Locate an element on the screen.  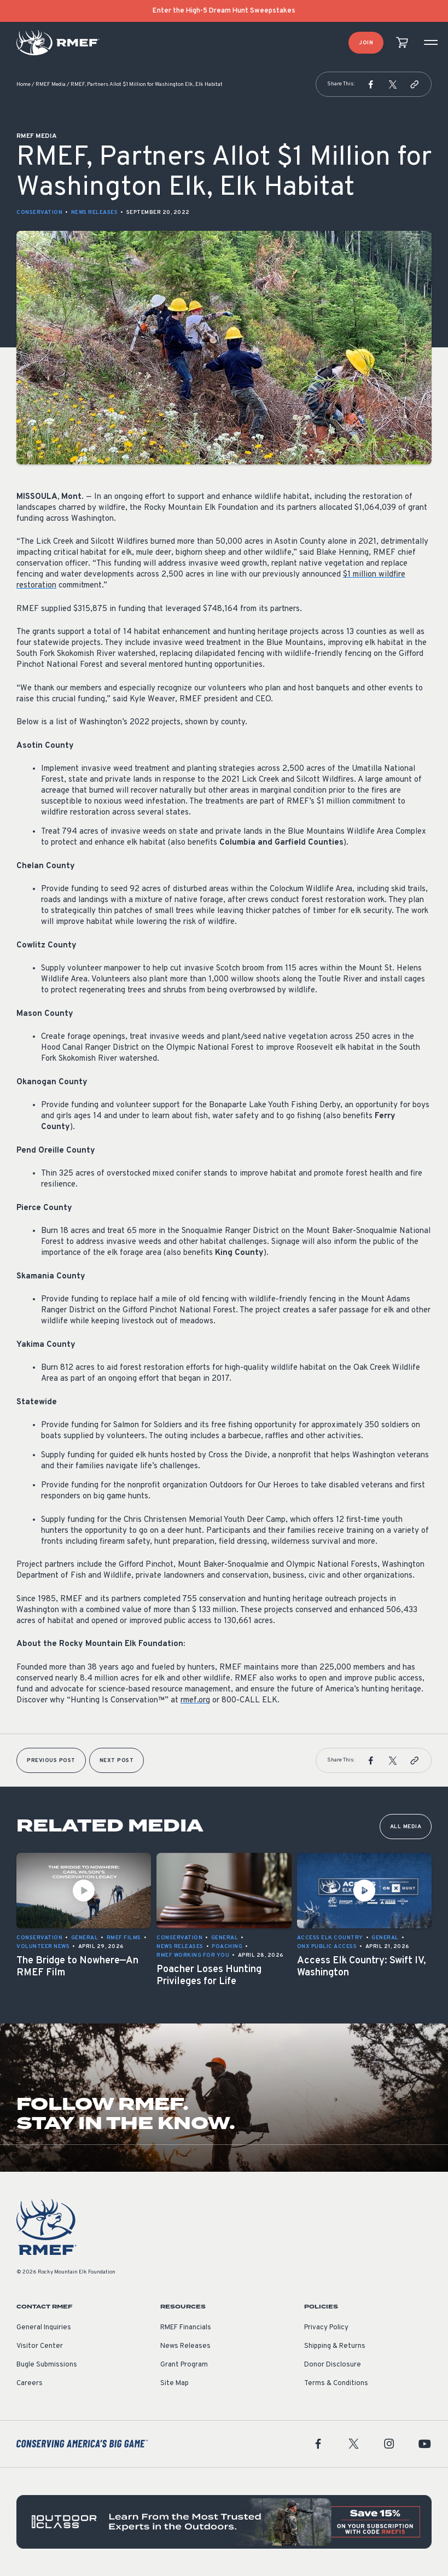
Site Map is located at coordinates (174, 2383).